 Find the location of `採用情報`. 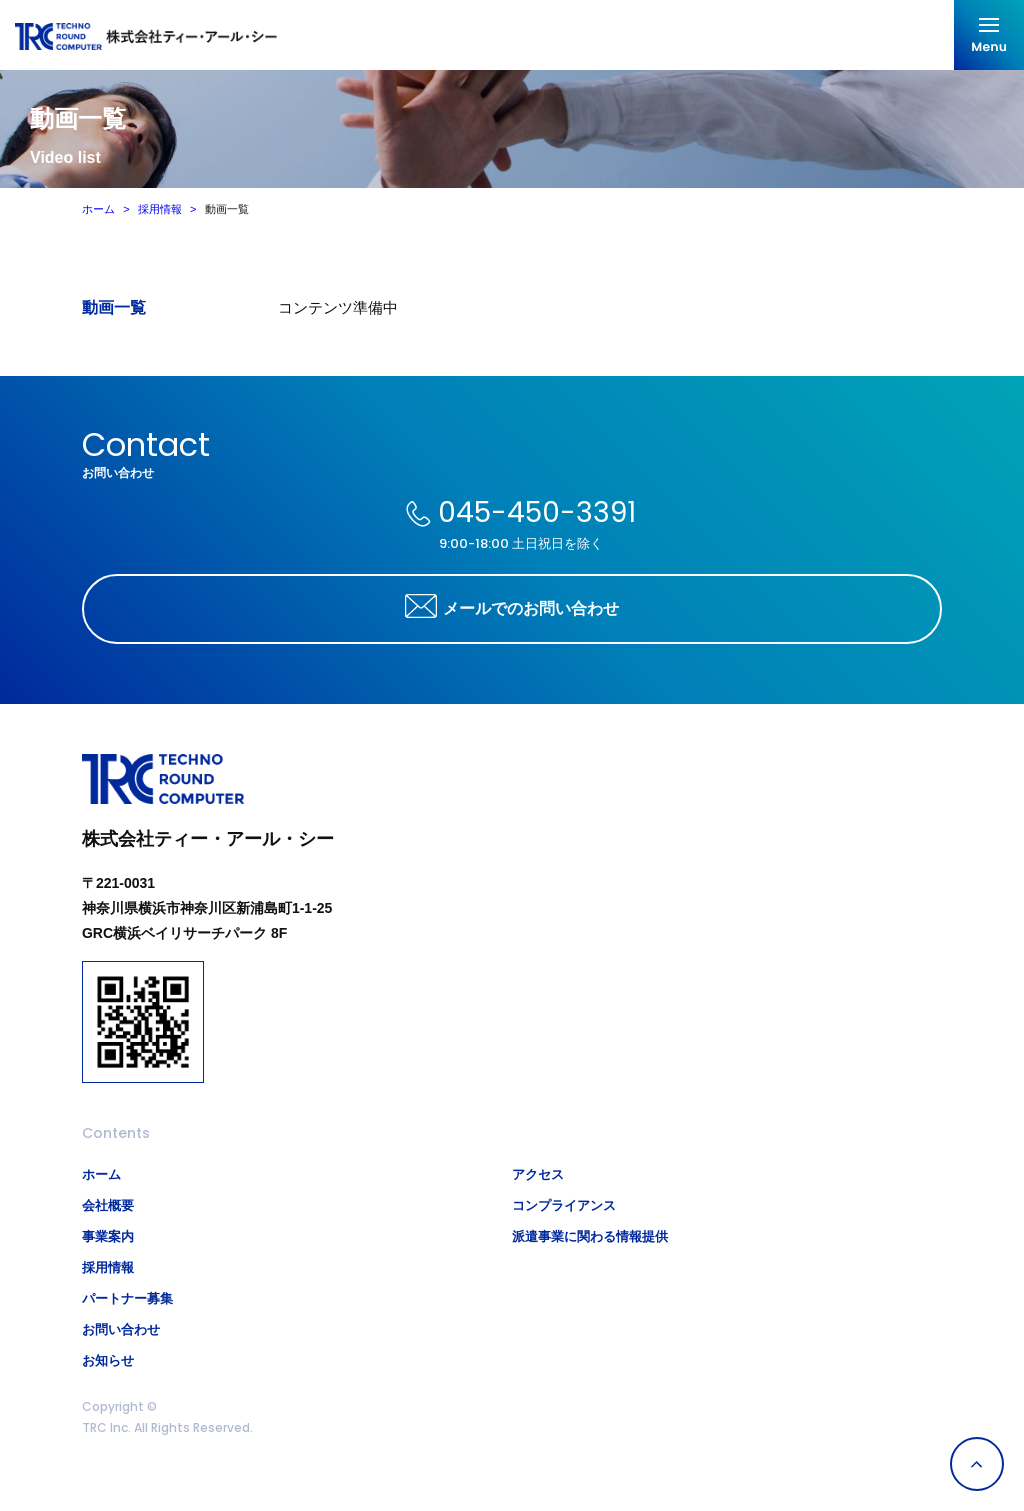

採用情報 is located at coordinates (160, 209).